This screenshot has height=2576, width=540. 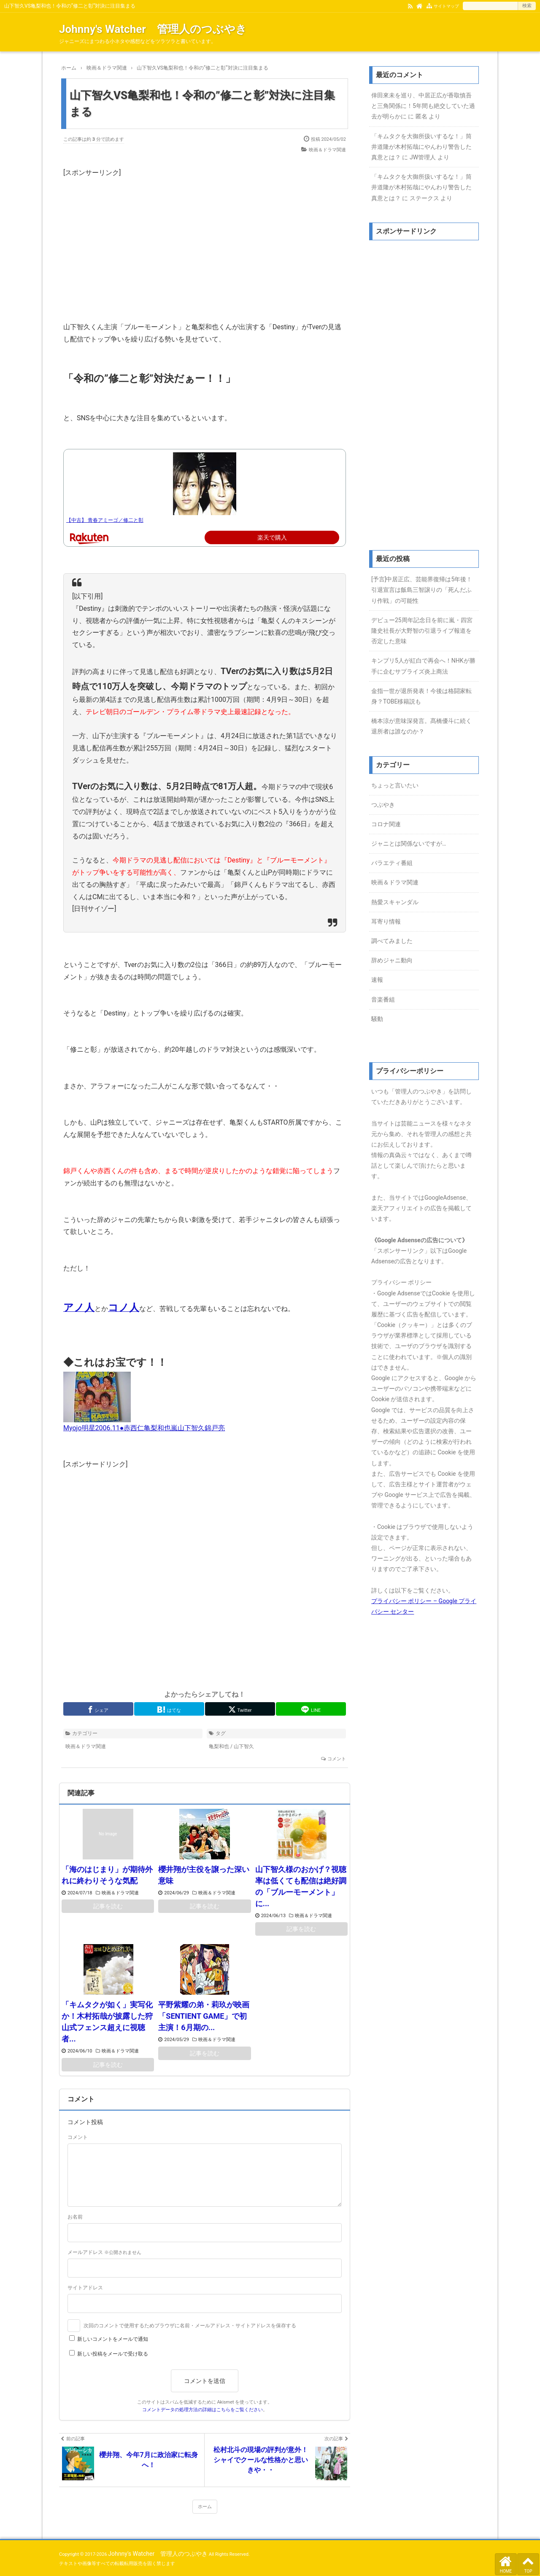 I want to click on バラエティ番組, so click(x=392, y=863).